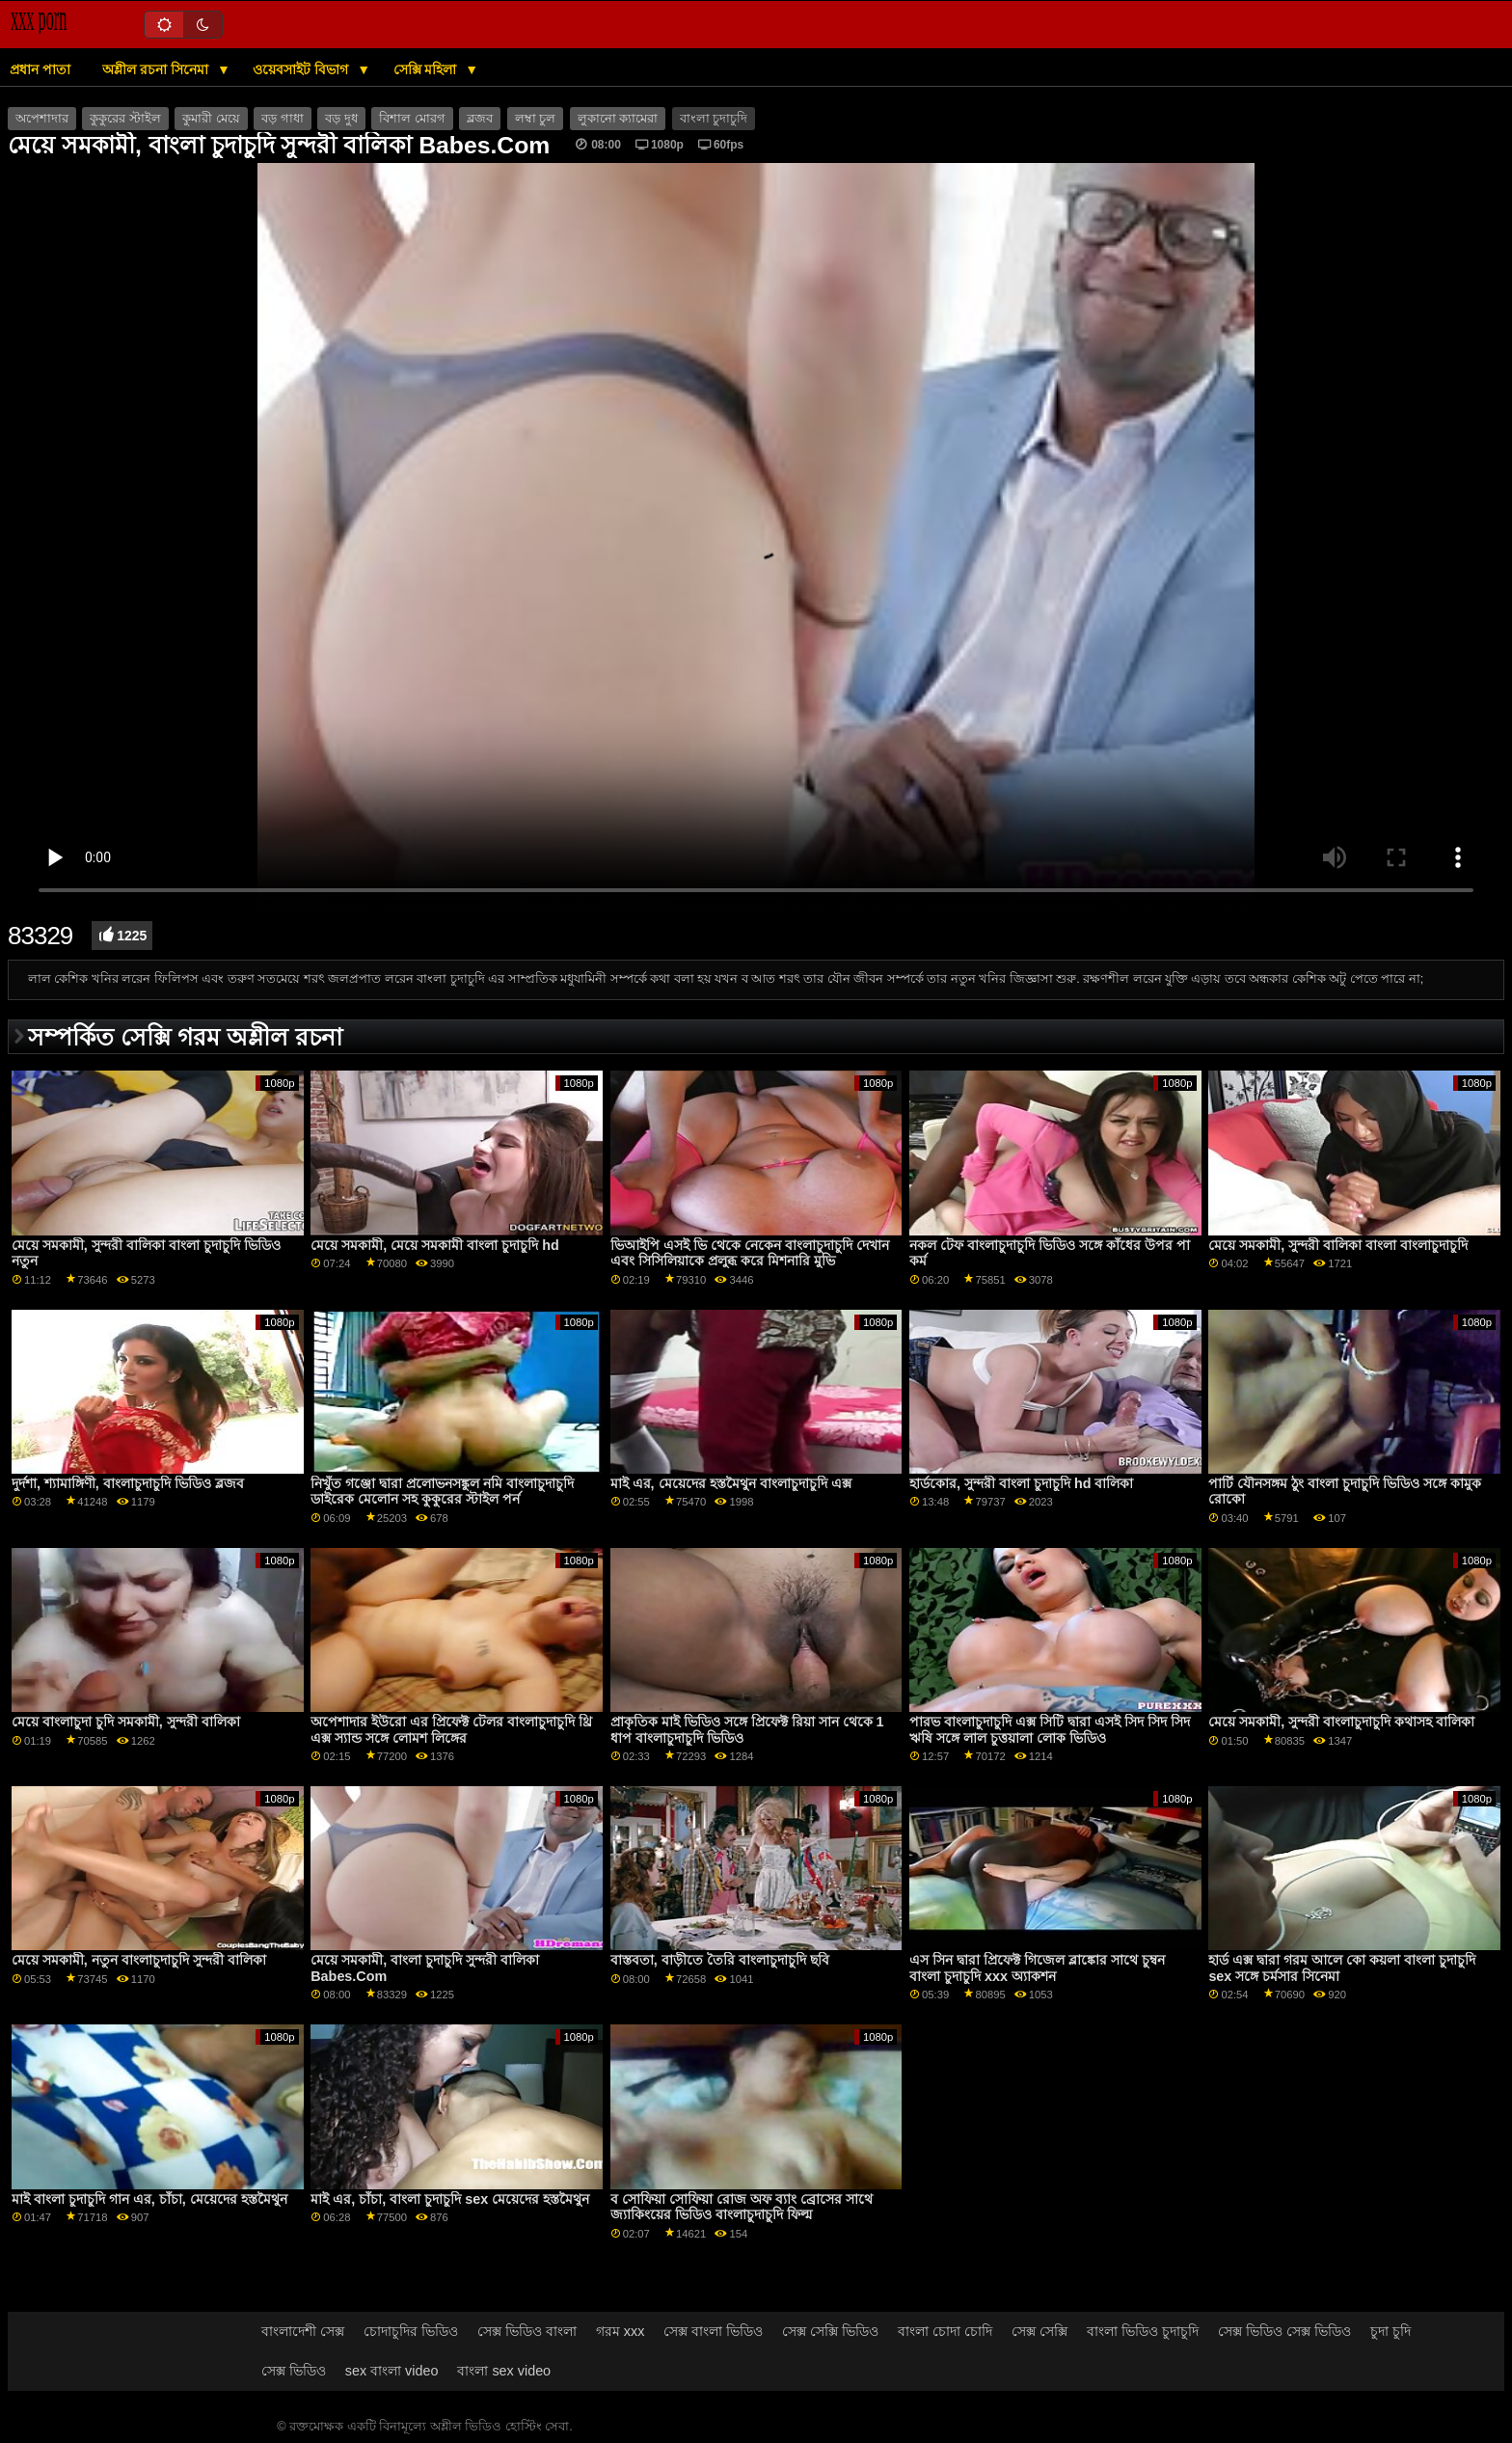 The height and width of the screenshot is (2443, 1512). I want to click on মেয়ে বাংলাচুদা চুদি সমকামী, সুন্দরী বালিকা, so click(126, 1721).